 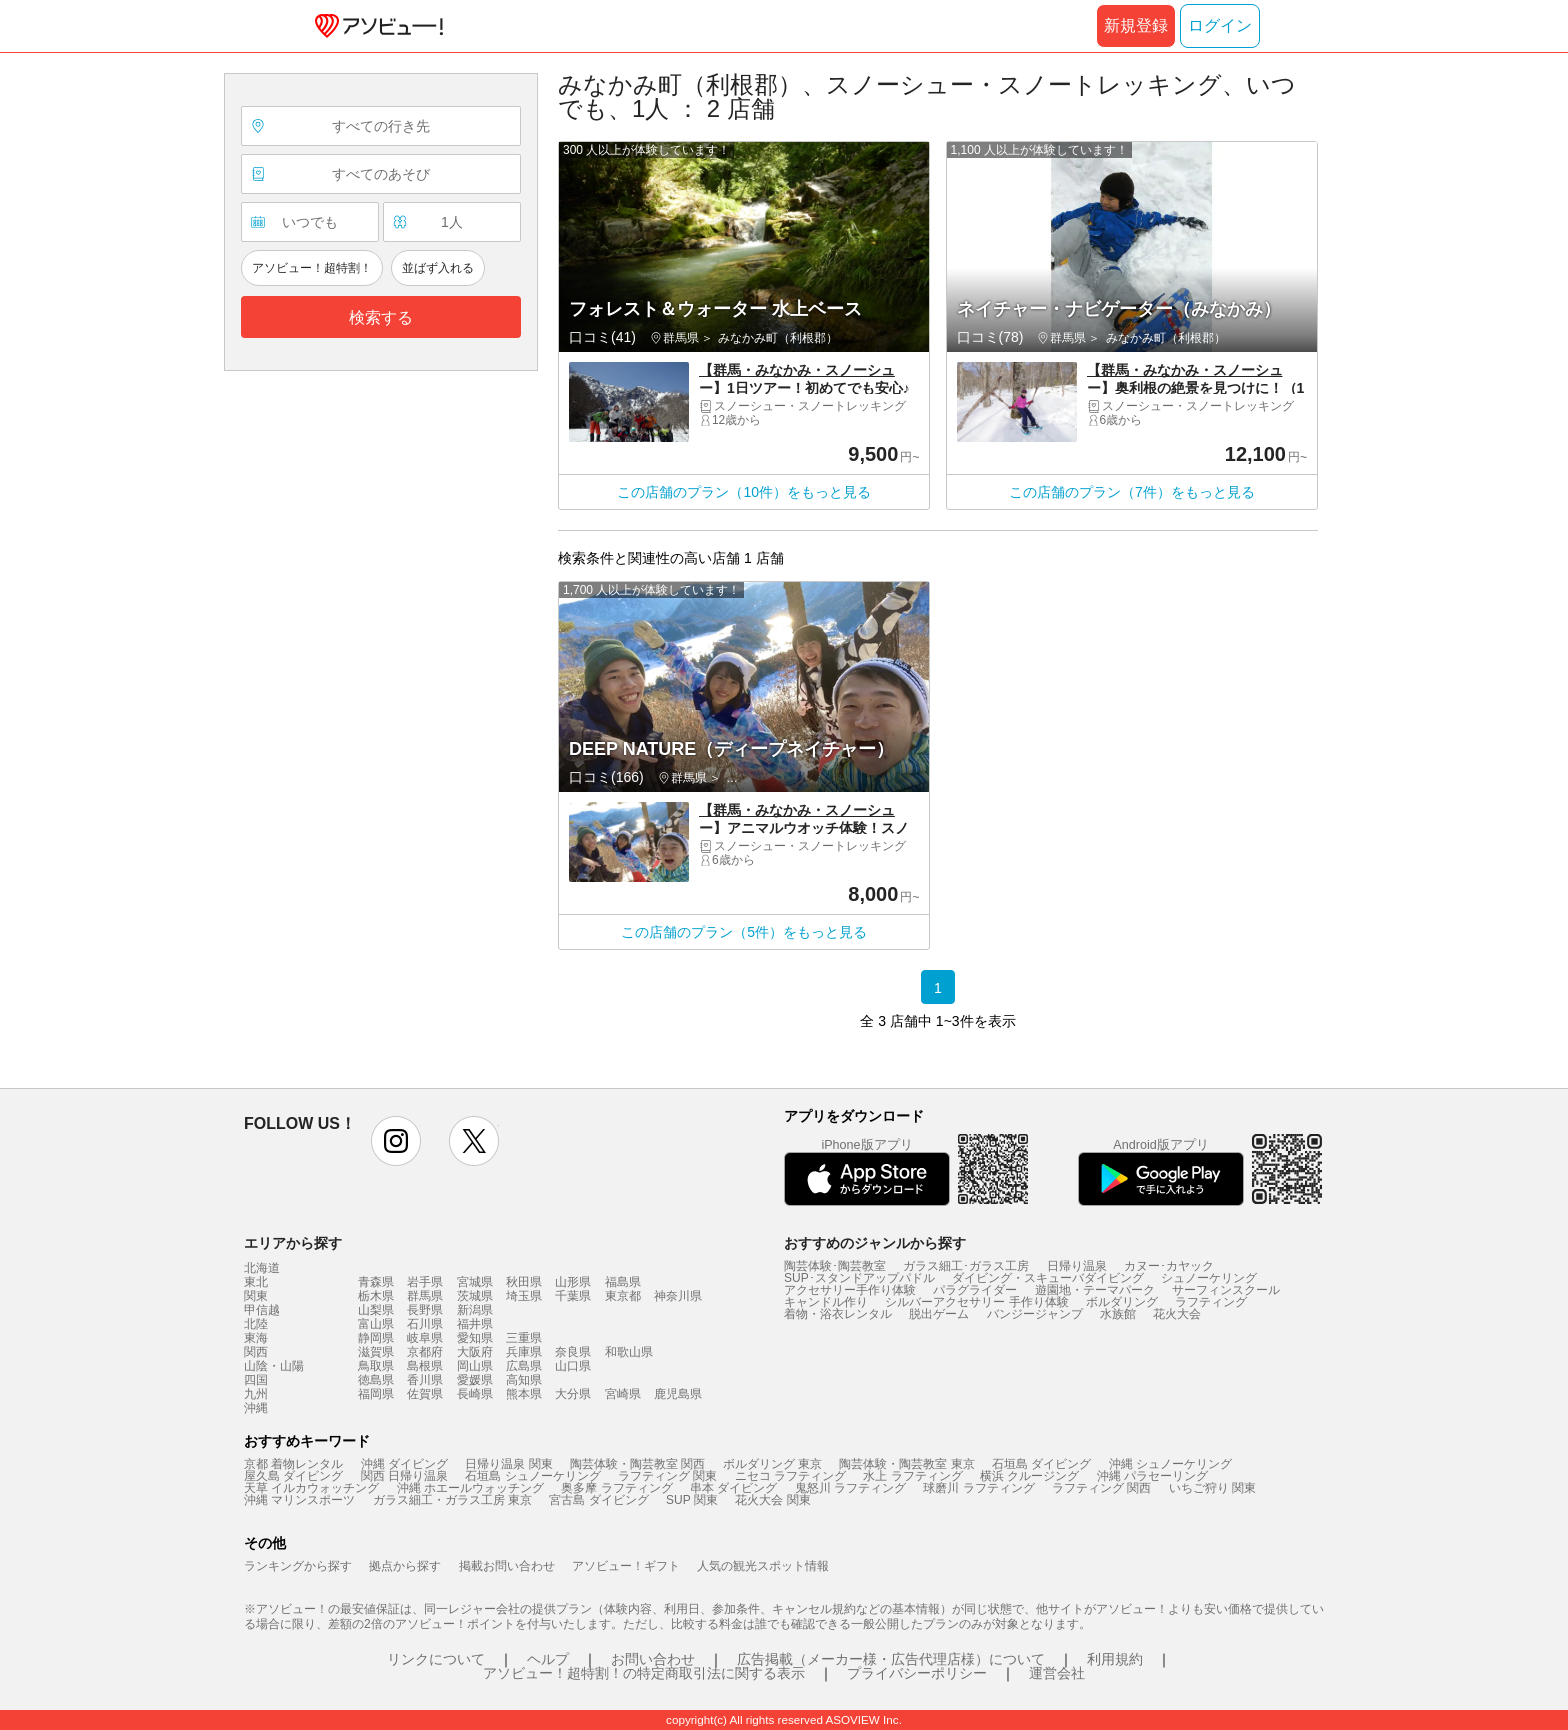 I want to click on 広島県, so click(x=524, y=1366).